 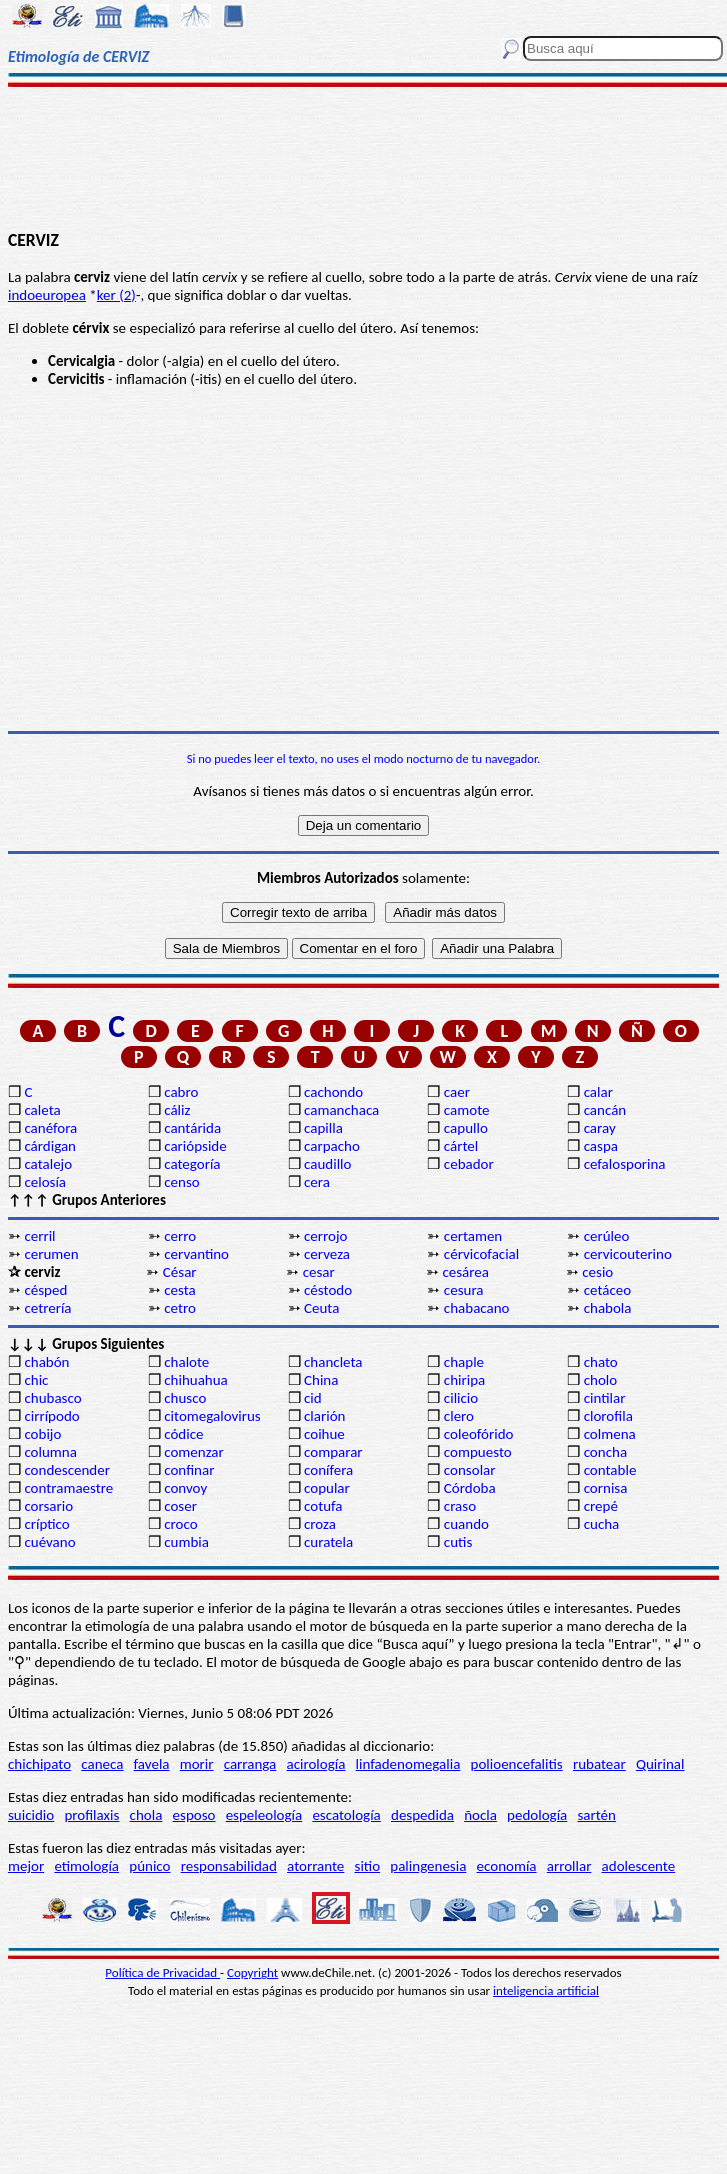 I want to click on cárdigan, so click(x=50, y=1146).